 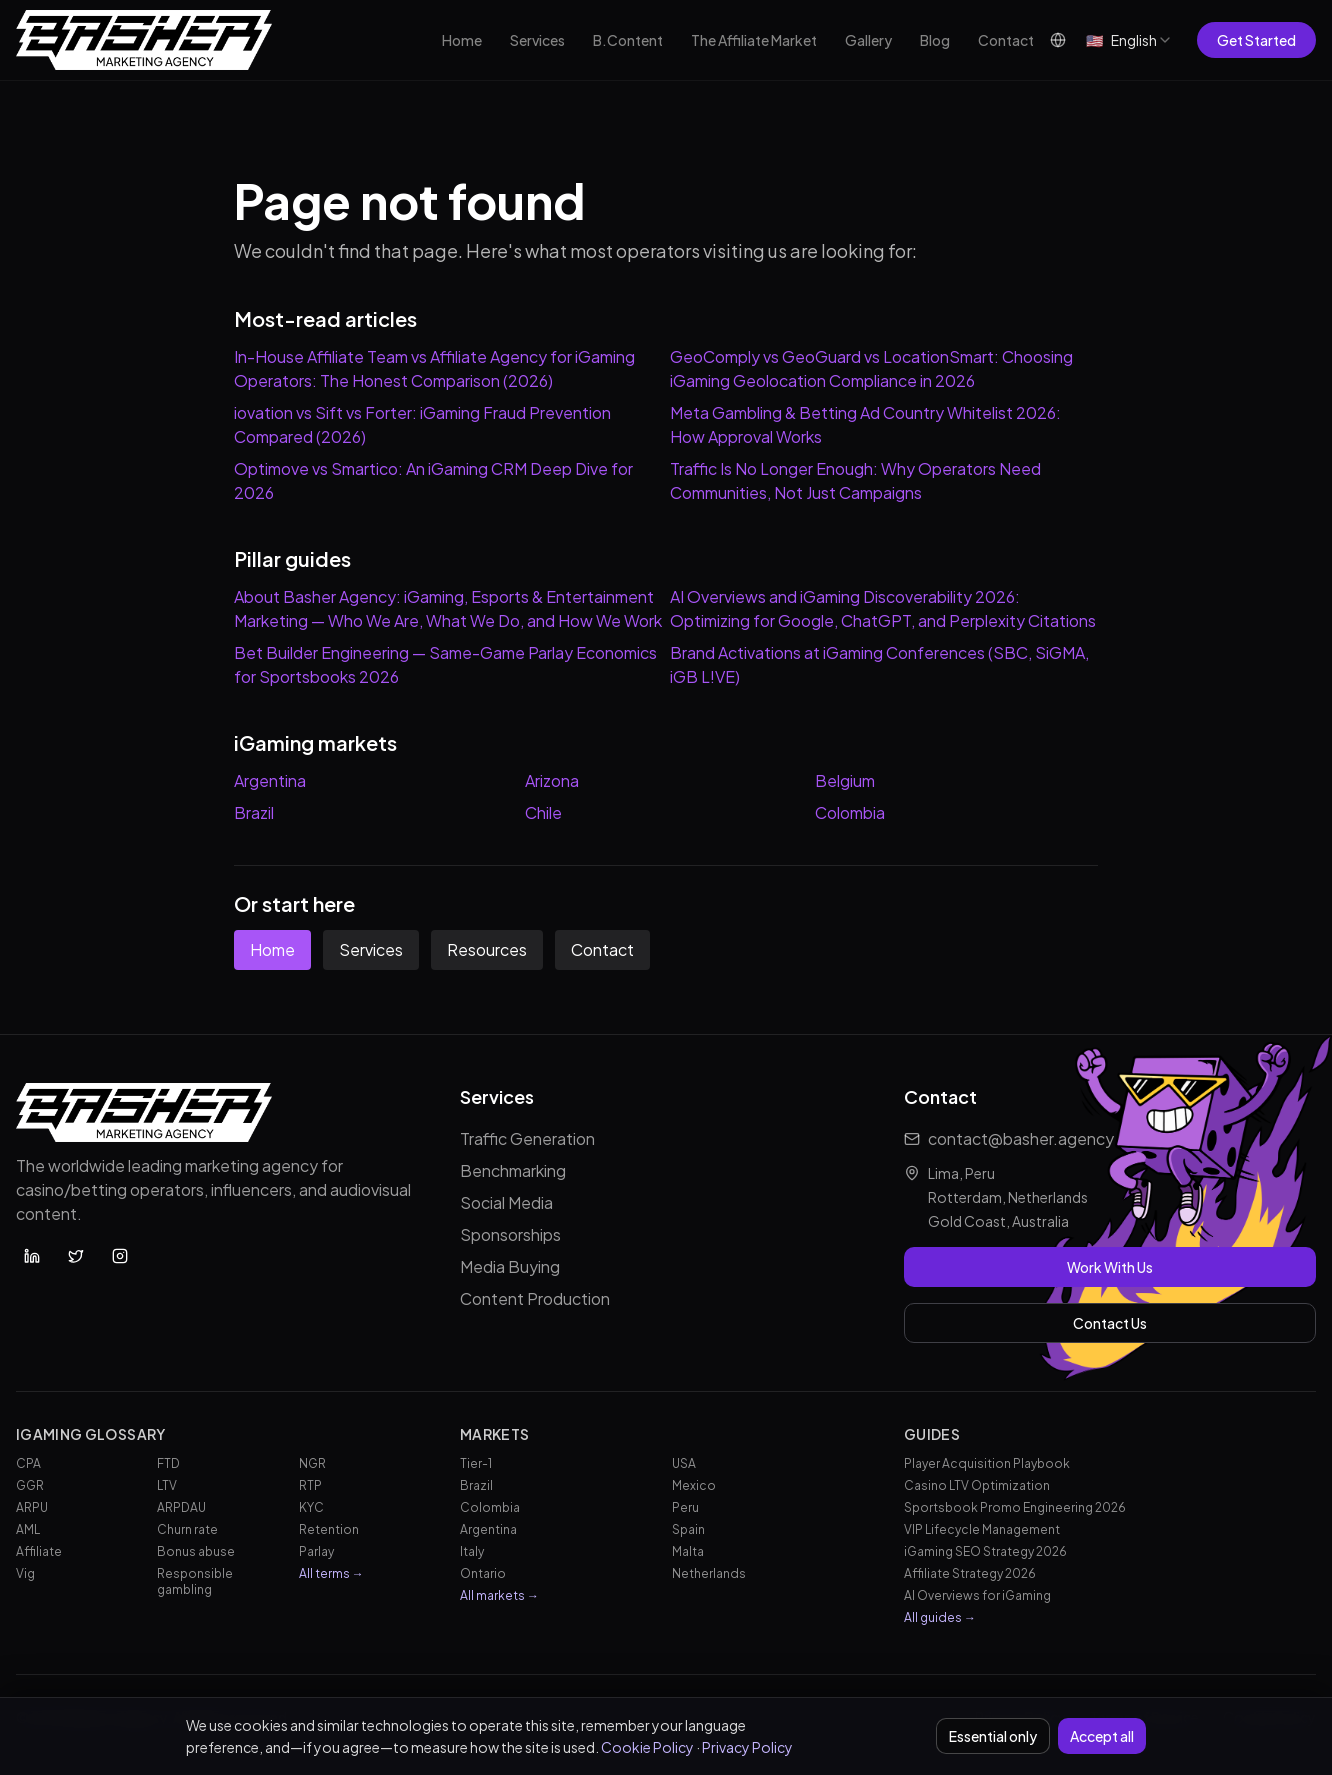 What do you see at coordinates (30, 1485) in the screenshot?
I see `GGR` at bounding box center [30, 1485].